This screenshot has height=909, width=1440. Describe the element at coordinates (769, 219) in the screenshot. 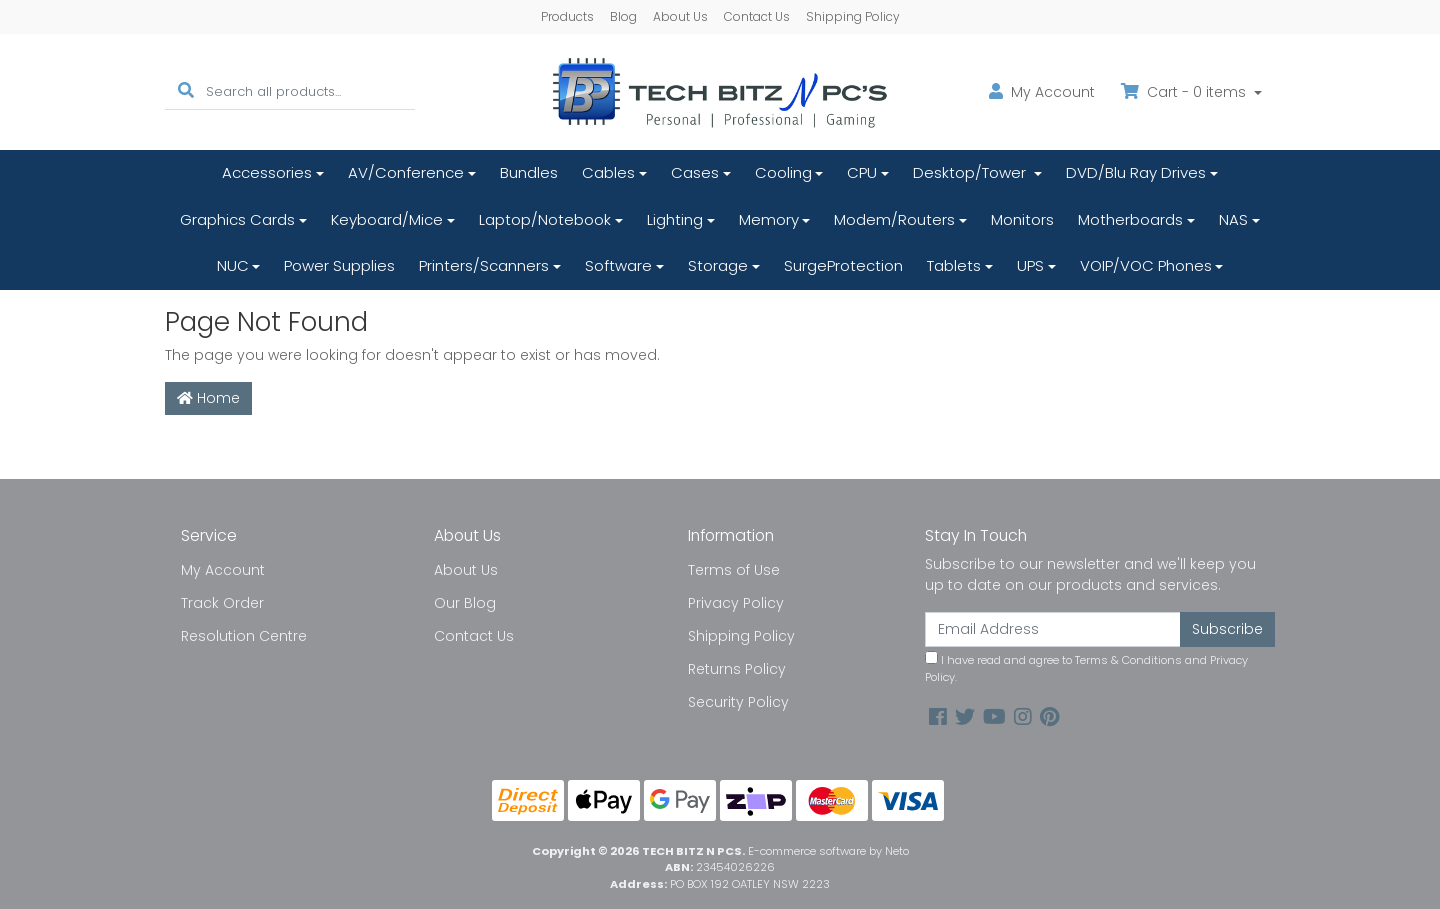

I see `Memory` at that location.